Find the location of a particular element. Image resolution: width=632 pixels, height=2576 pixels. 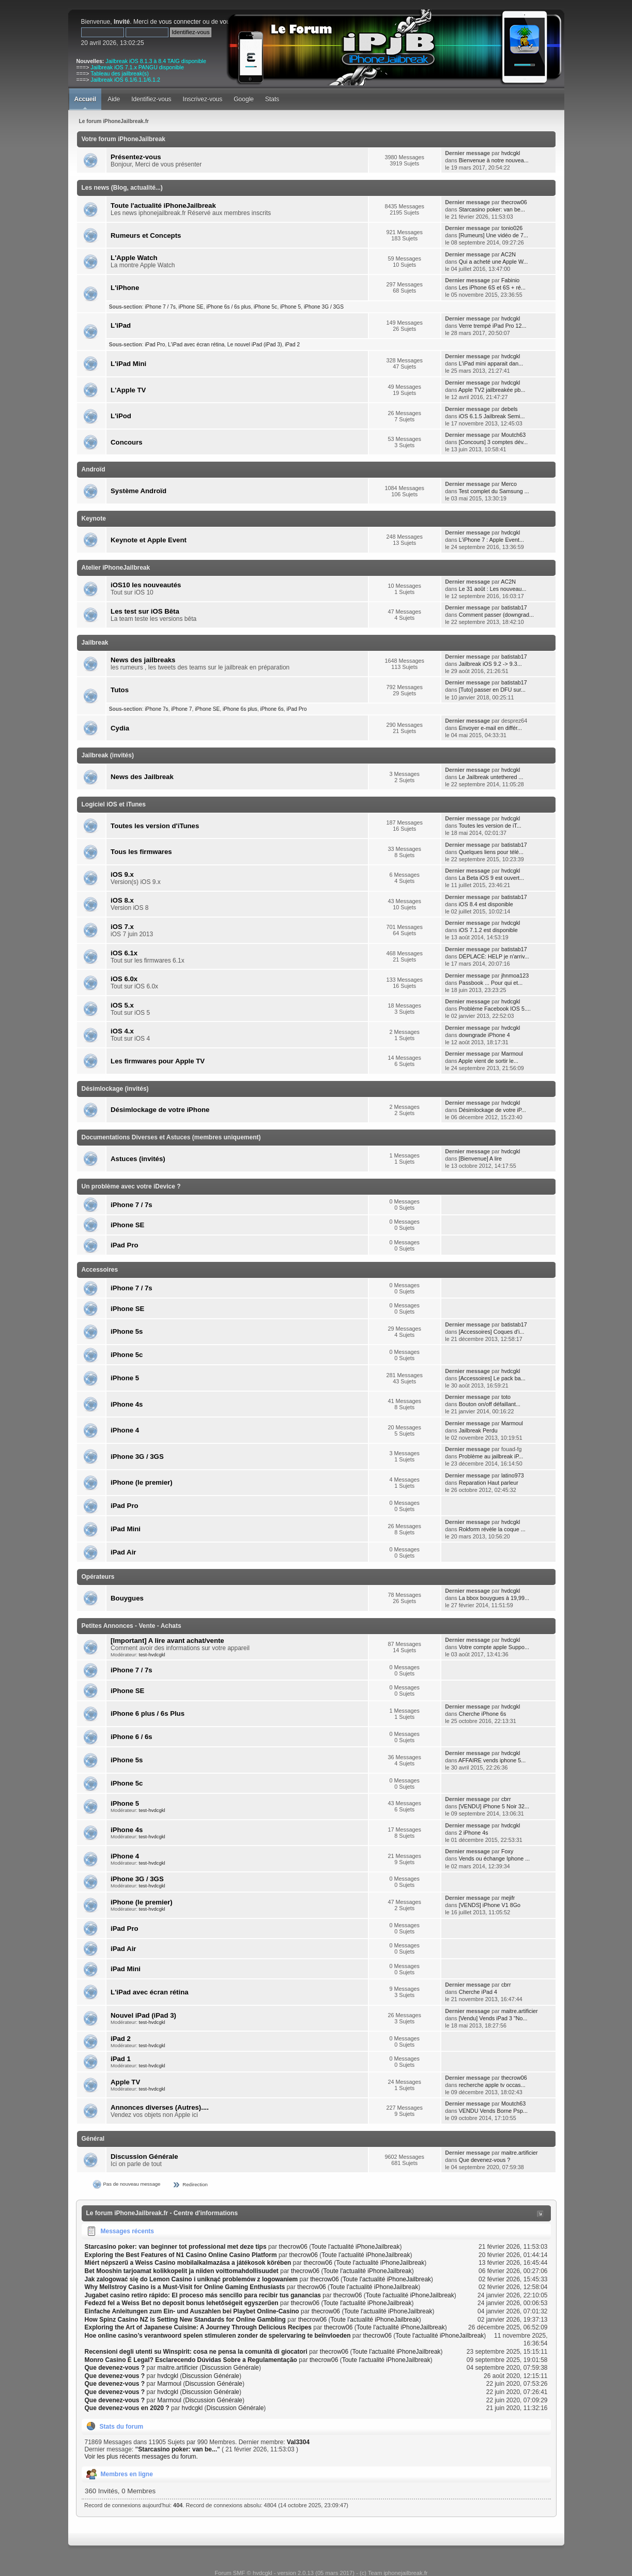

Apple TV2 jailbreakée pb... is located at coordinates (491, 390).